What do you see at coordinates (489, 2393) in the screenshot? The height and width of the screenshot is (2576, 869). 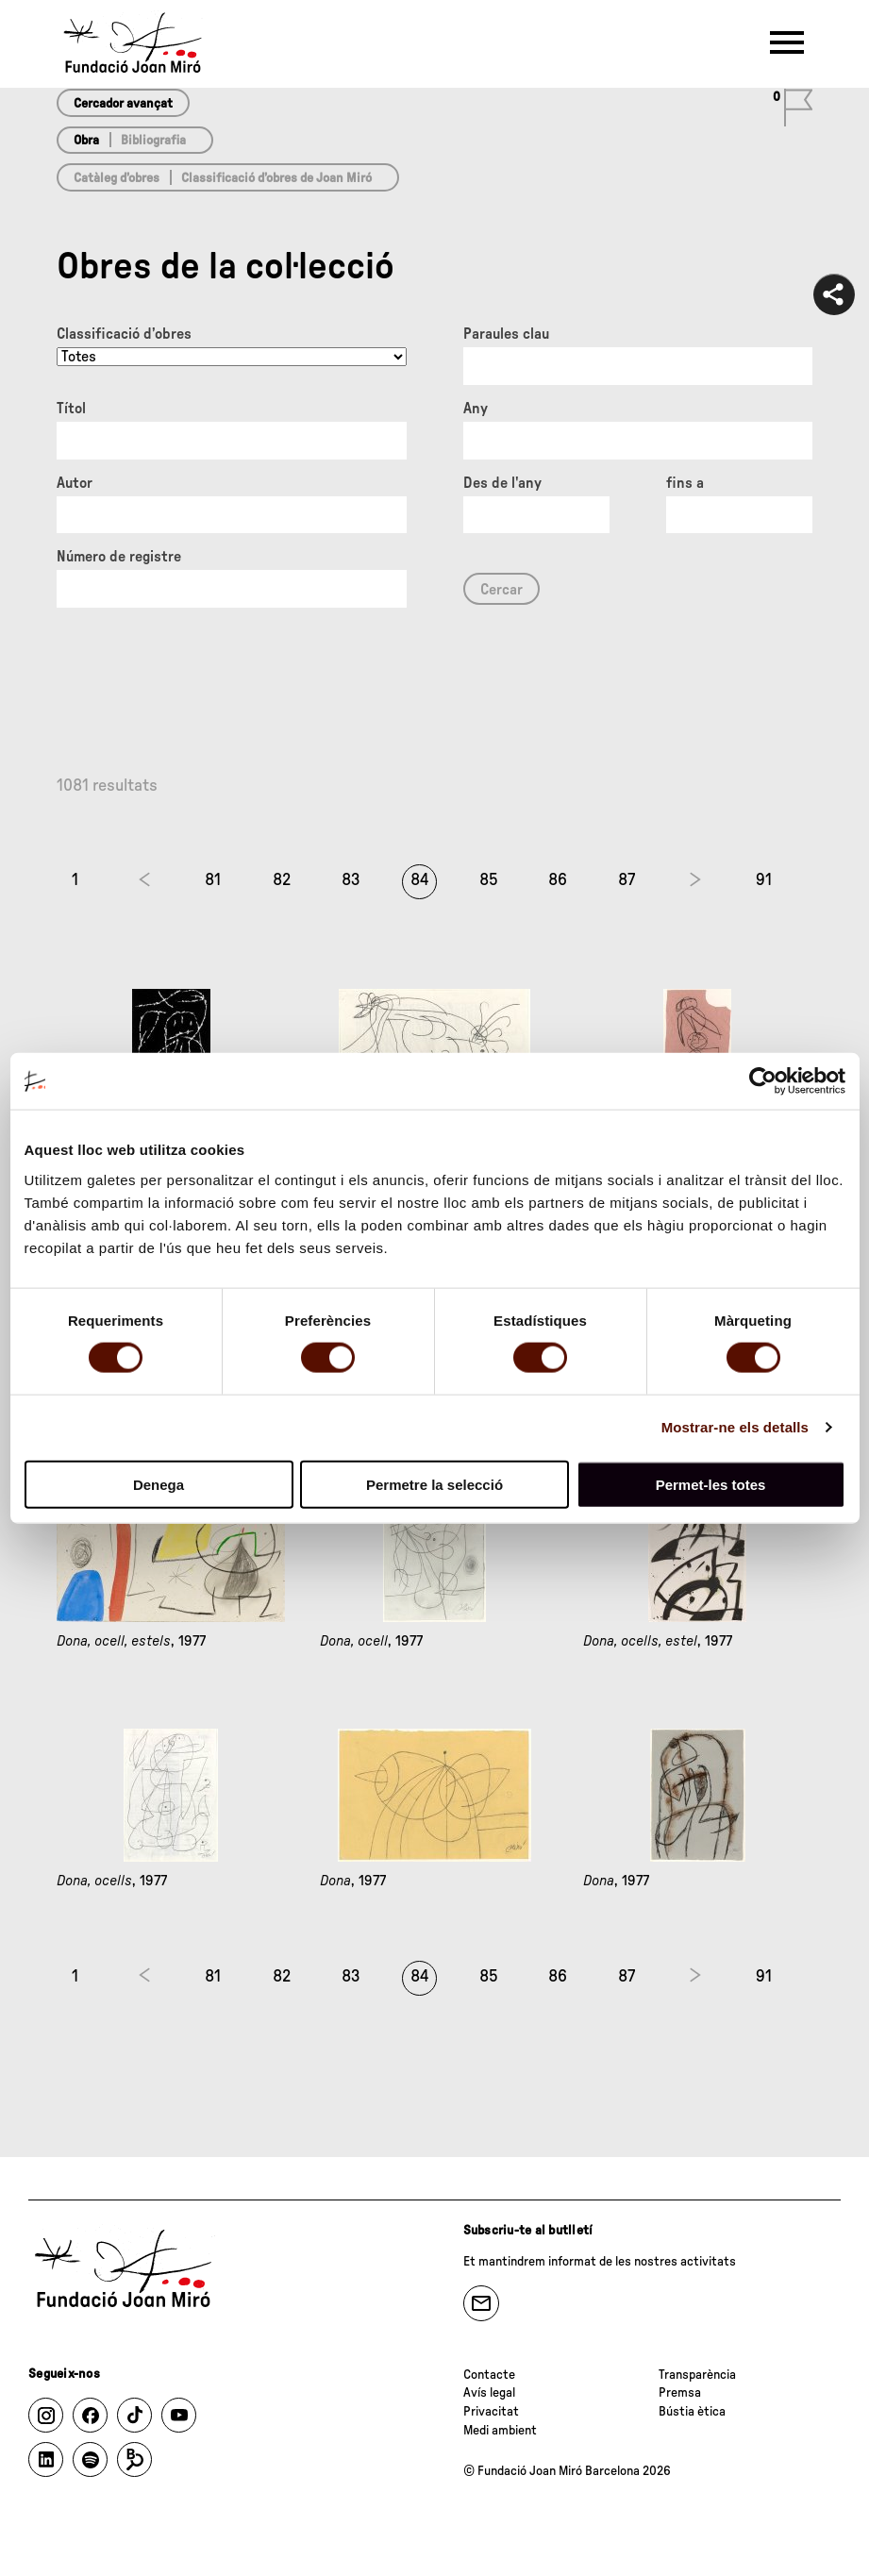 I see `Avís legal` at bounding box center [489, 2393].